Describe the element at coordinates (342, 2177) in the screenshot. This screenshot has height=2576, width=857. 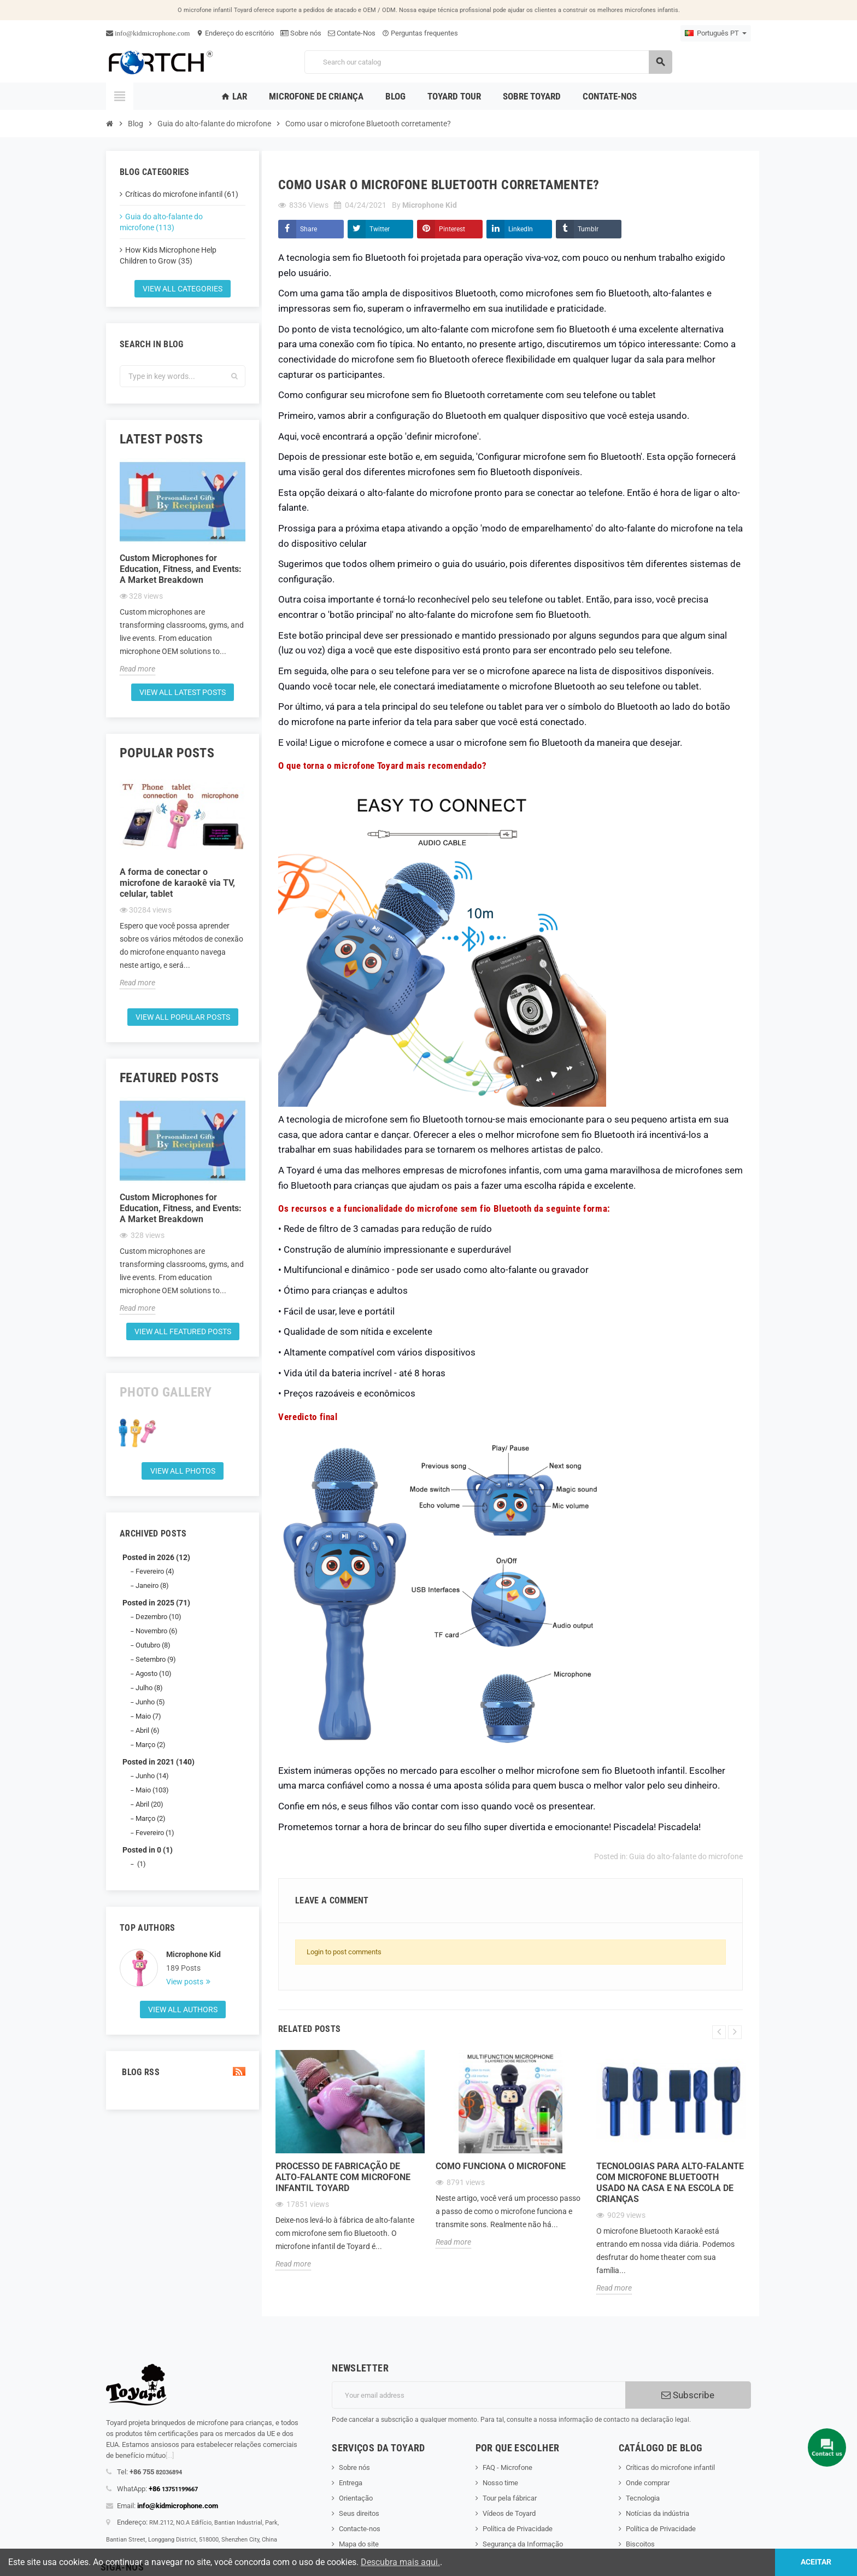
I see `Processo de fabricação de alto-falante com microfone infantil Toyard` at that location.